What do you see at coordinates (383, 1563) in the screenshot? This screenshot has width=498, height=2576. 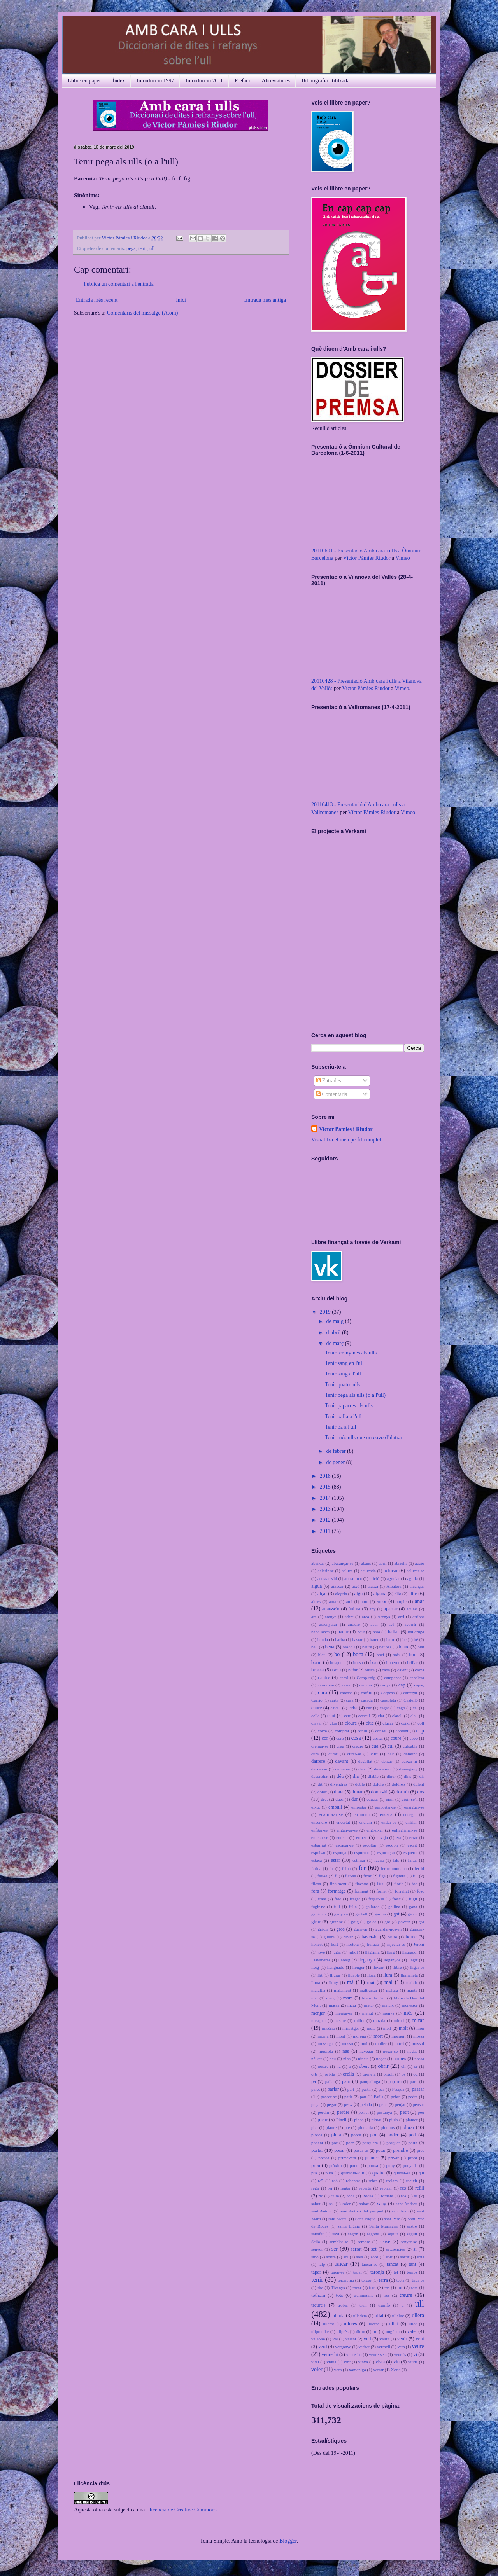 I see `abril` at bounding box center [383, 1563].